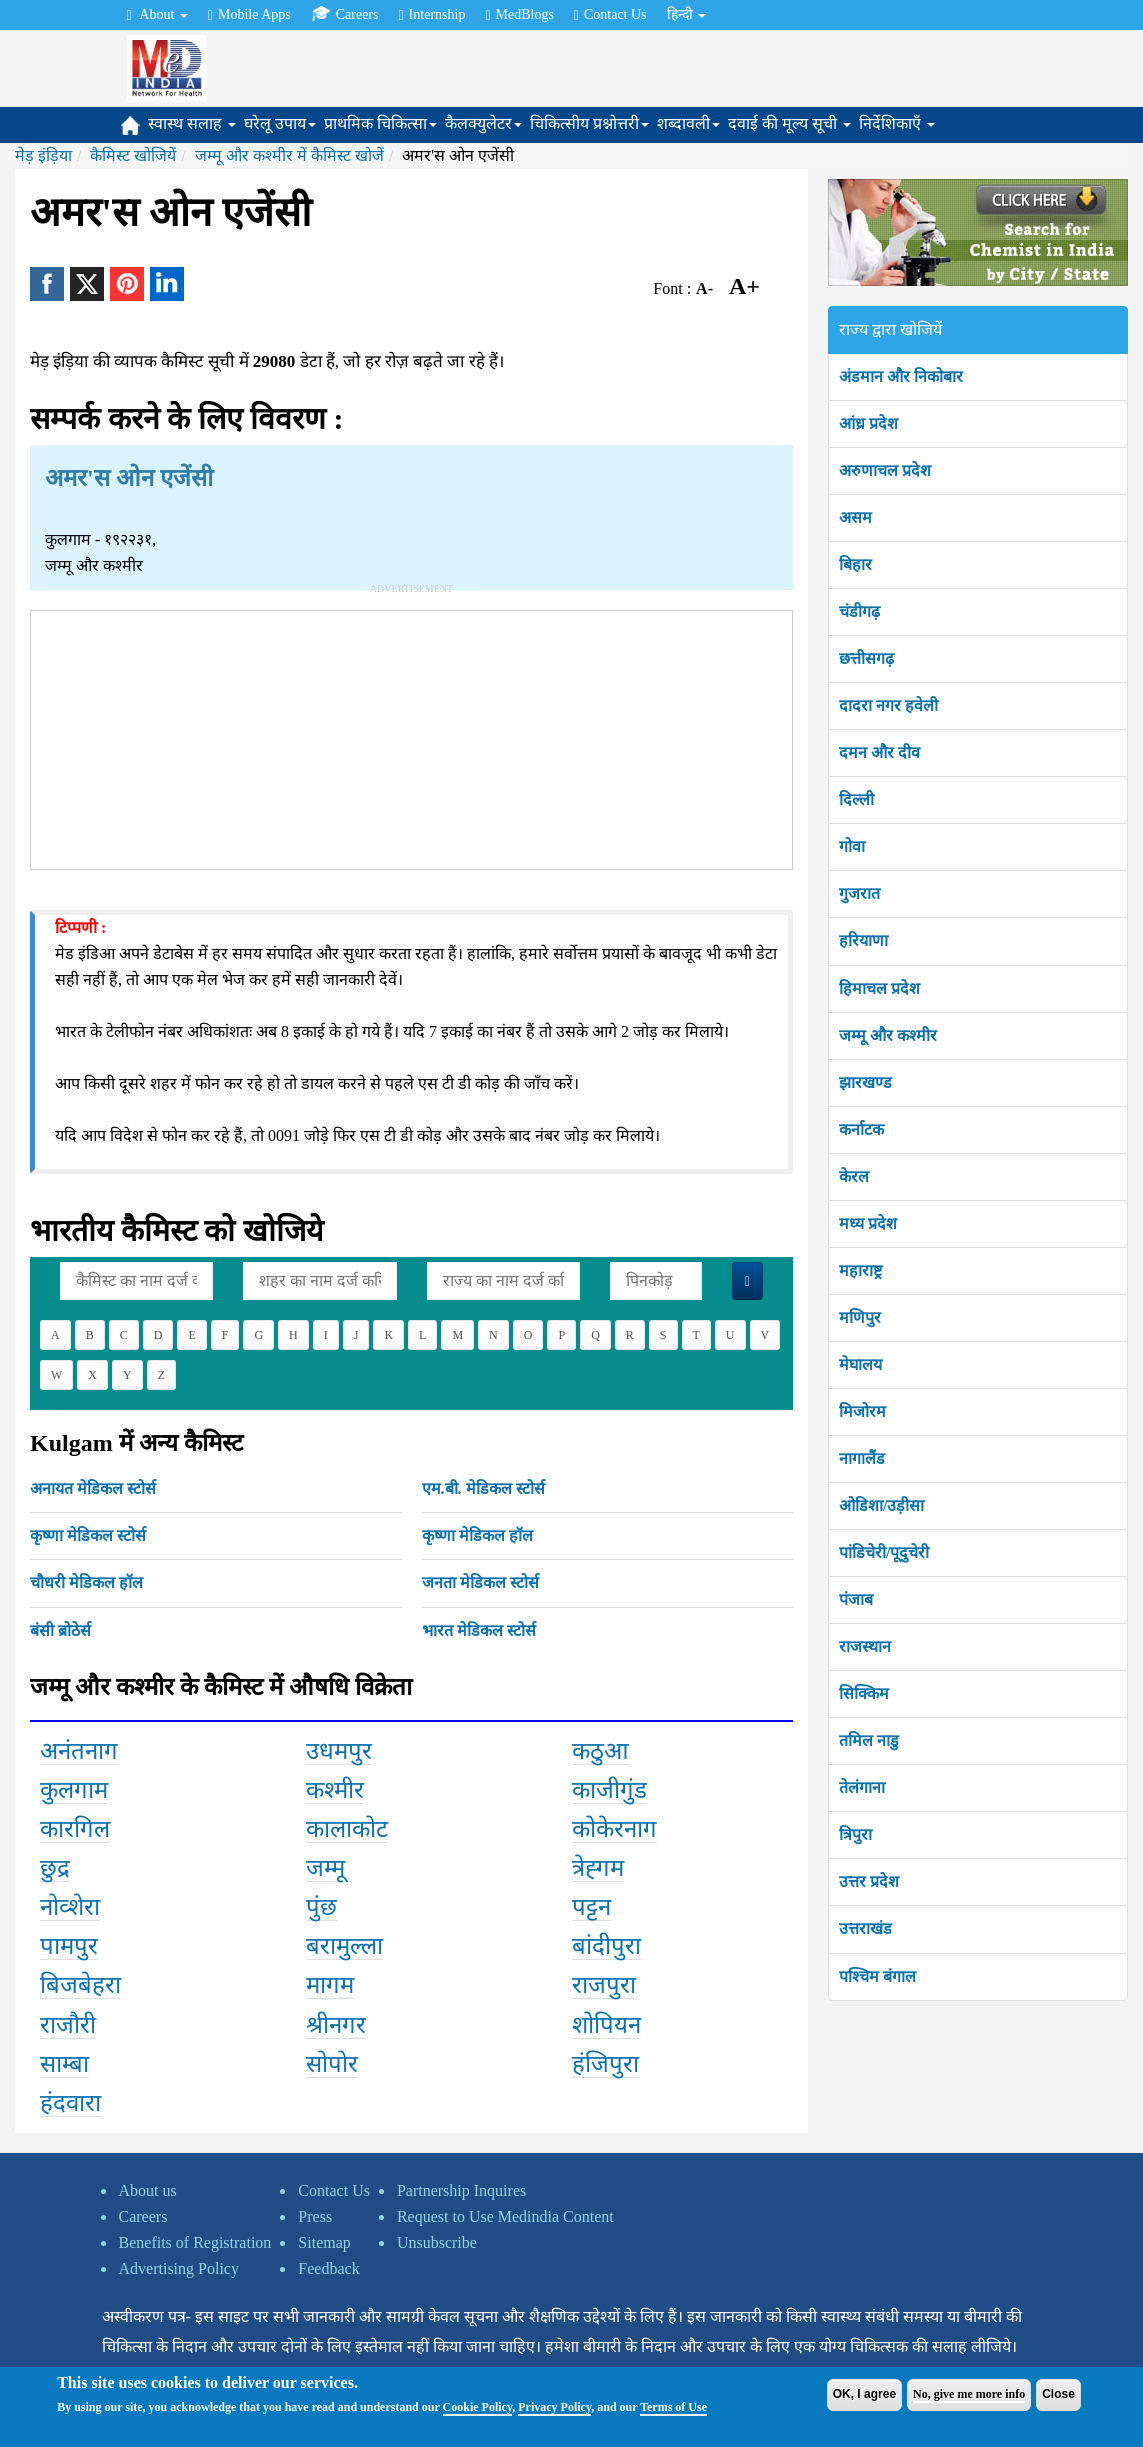 This screenshot has width=1143, height=2447. Describe the element at coordinates (431, 15) in the screenshot. I see `Internship` at that location.